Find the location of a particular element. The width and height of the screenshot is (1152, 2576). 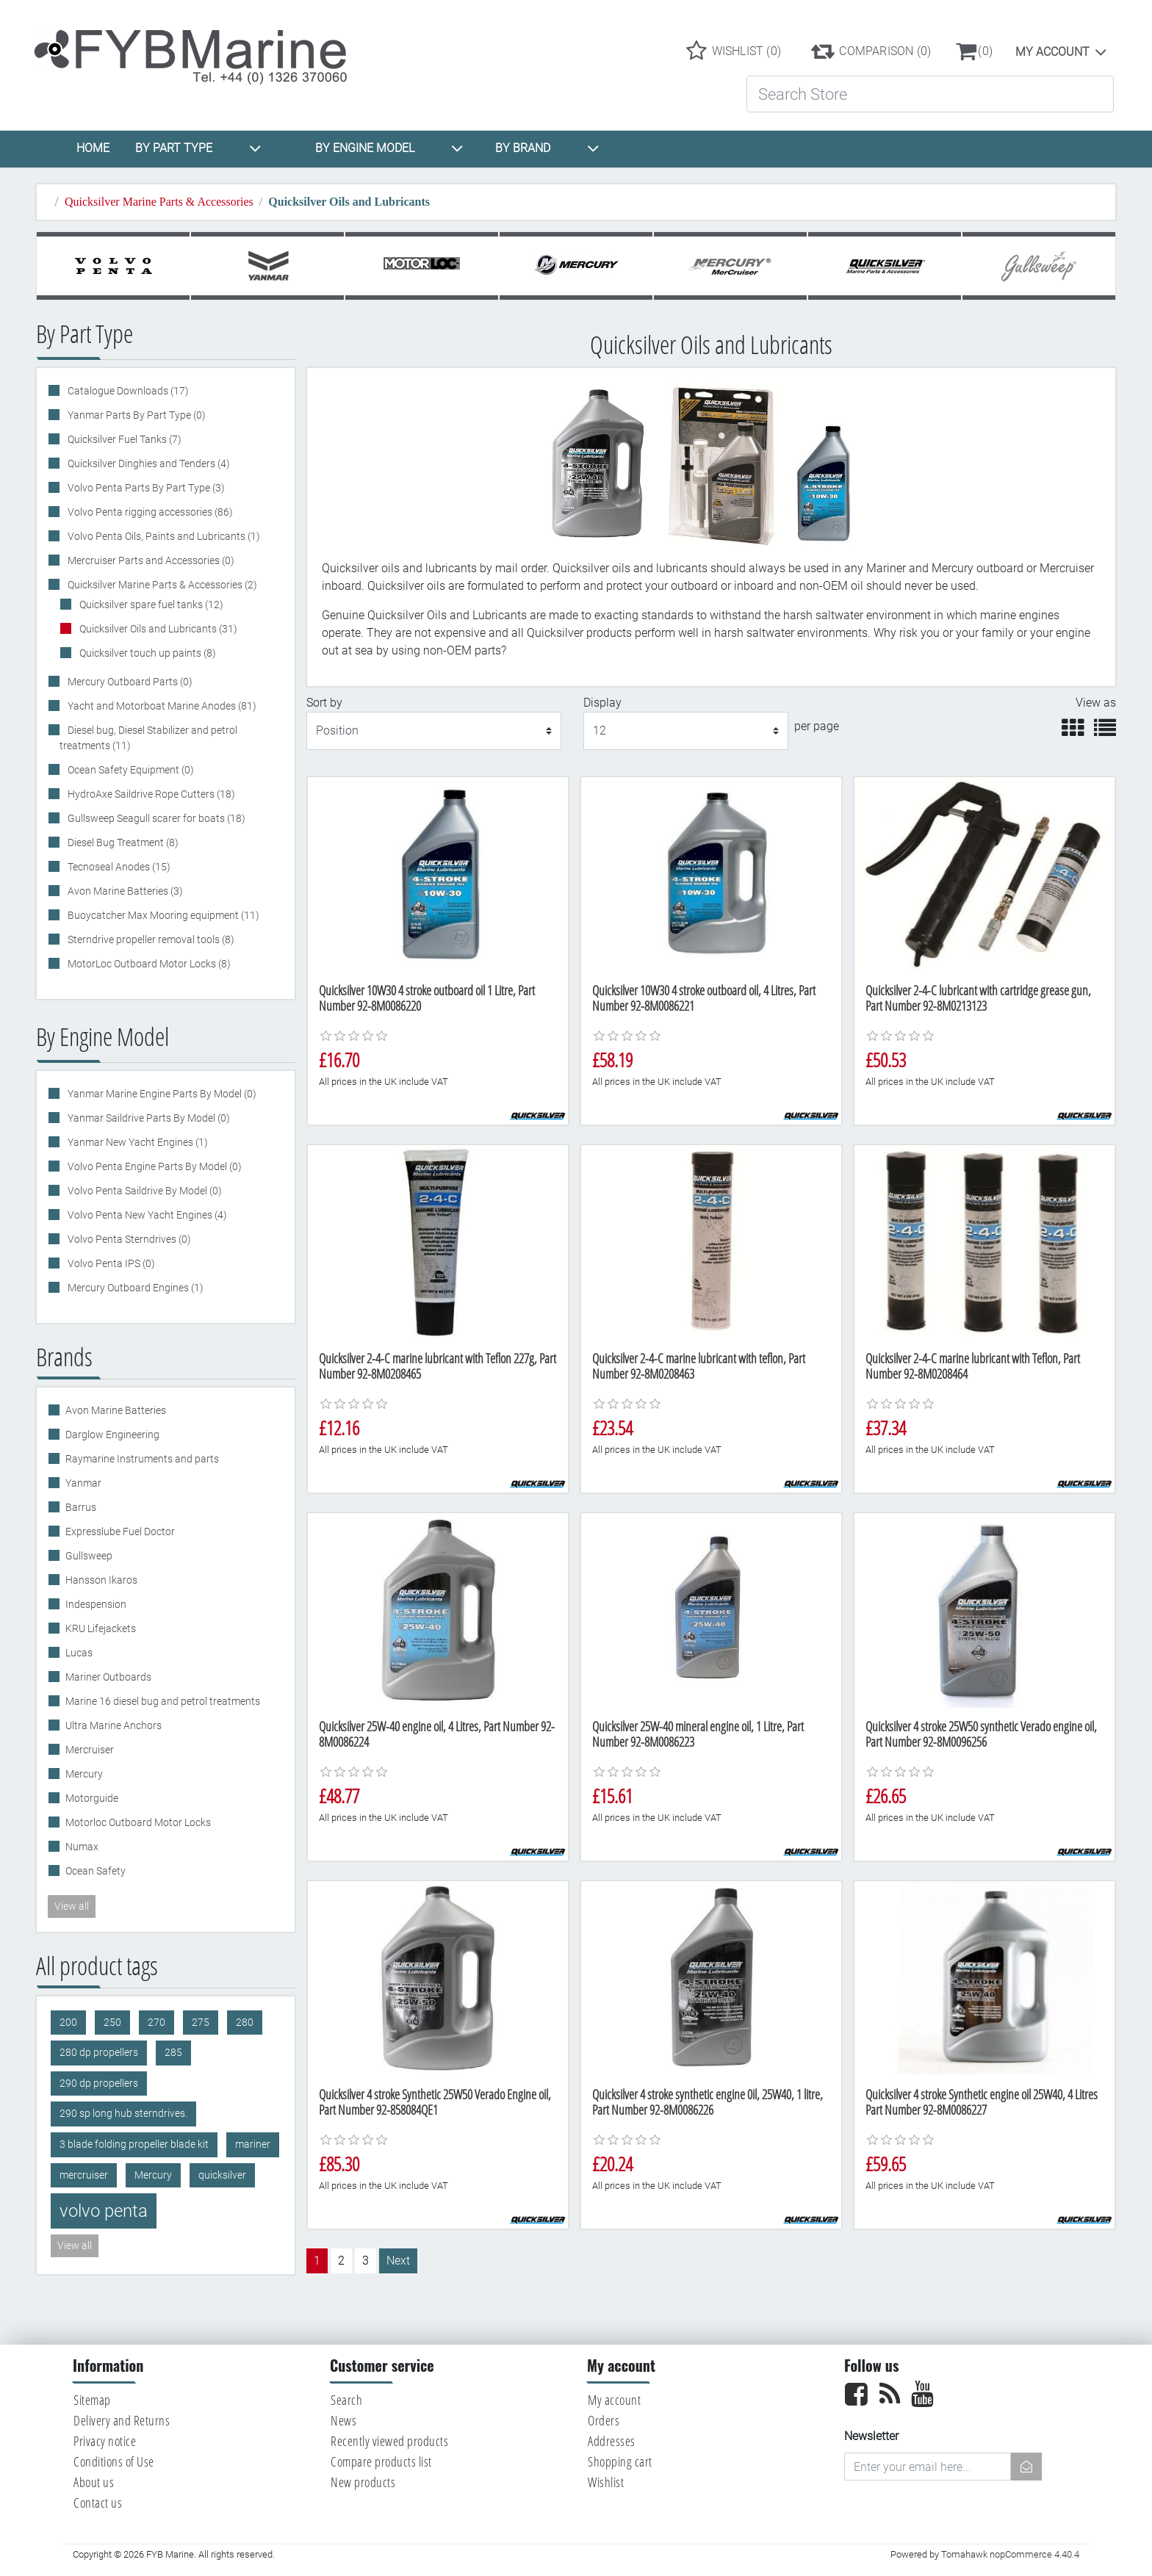

Gullsweep is located at coordinates (88, 1556).